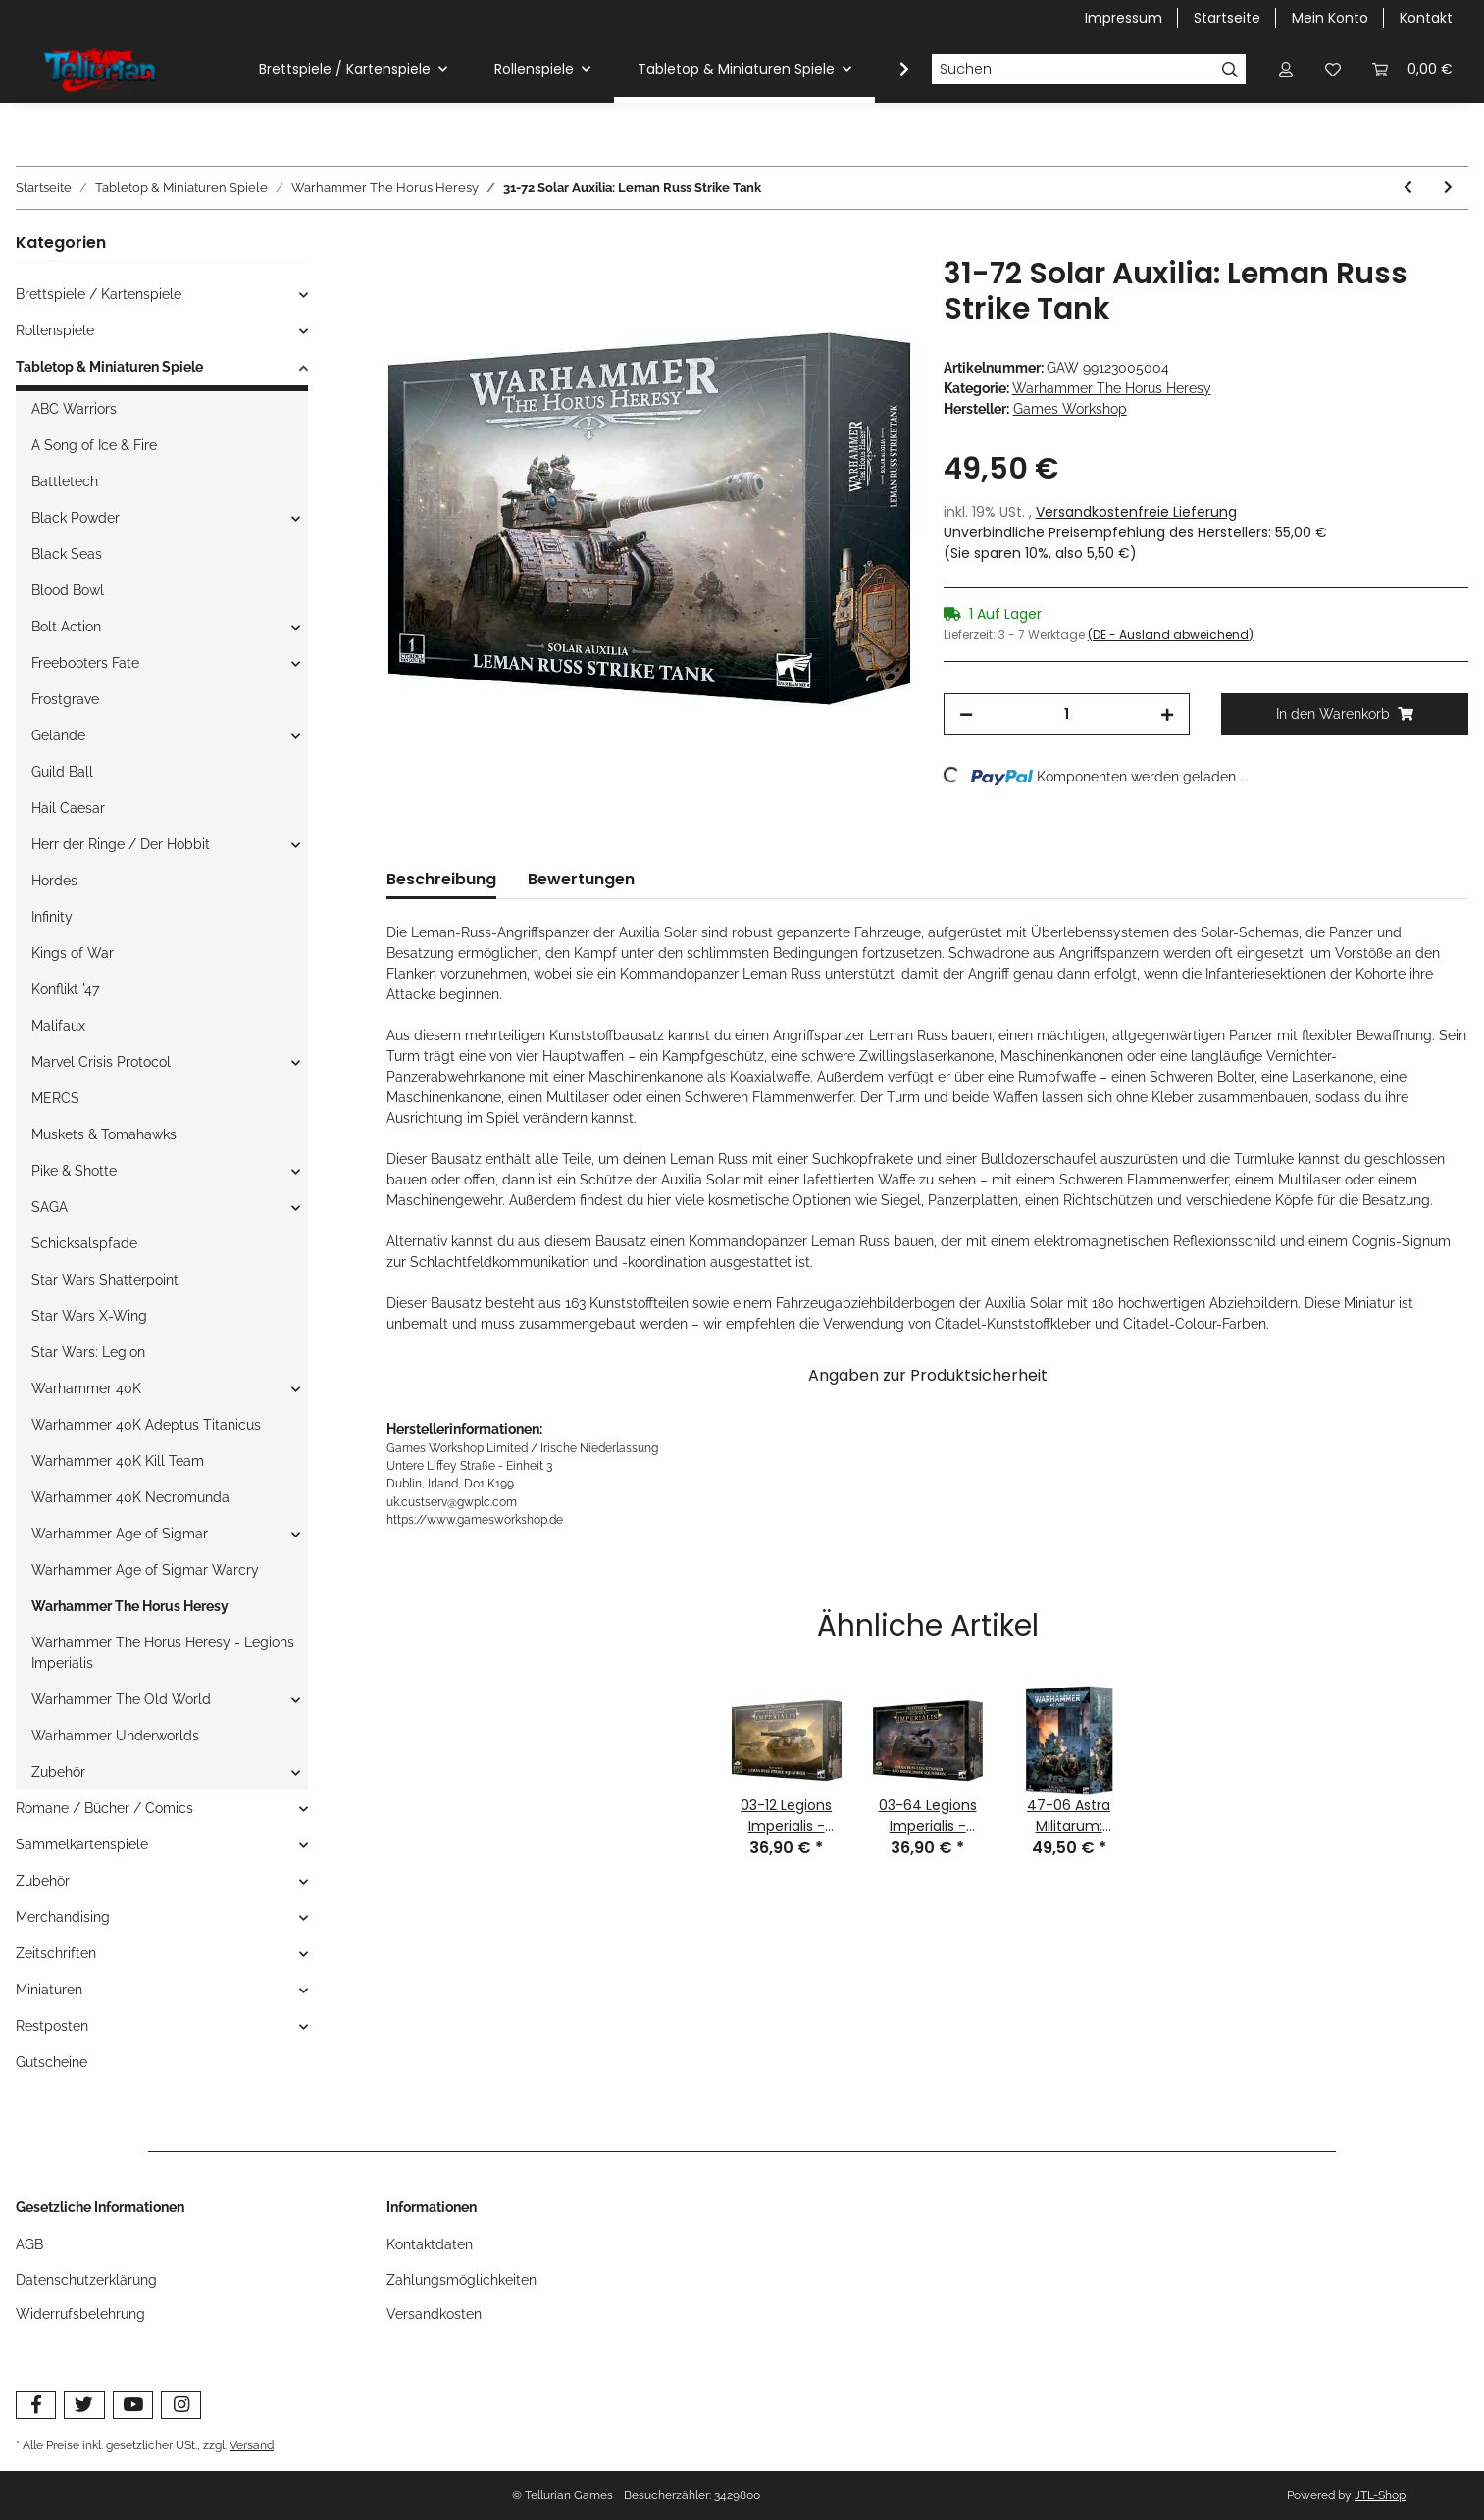 The height and width of the screenshot is (2520, 1484). What do you see at coordinates (52, 2026) in the screenshot?
I see `Restposten` at bounding box center [52, 2026].